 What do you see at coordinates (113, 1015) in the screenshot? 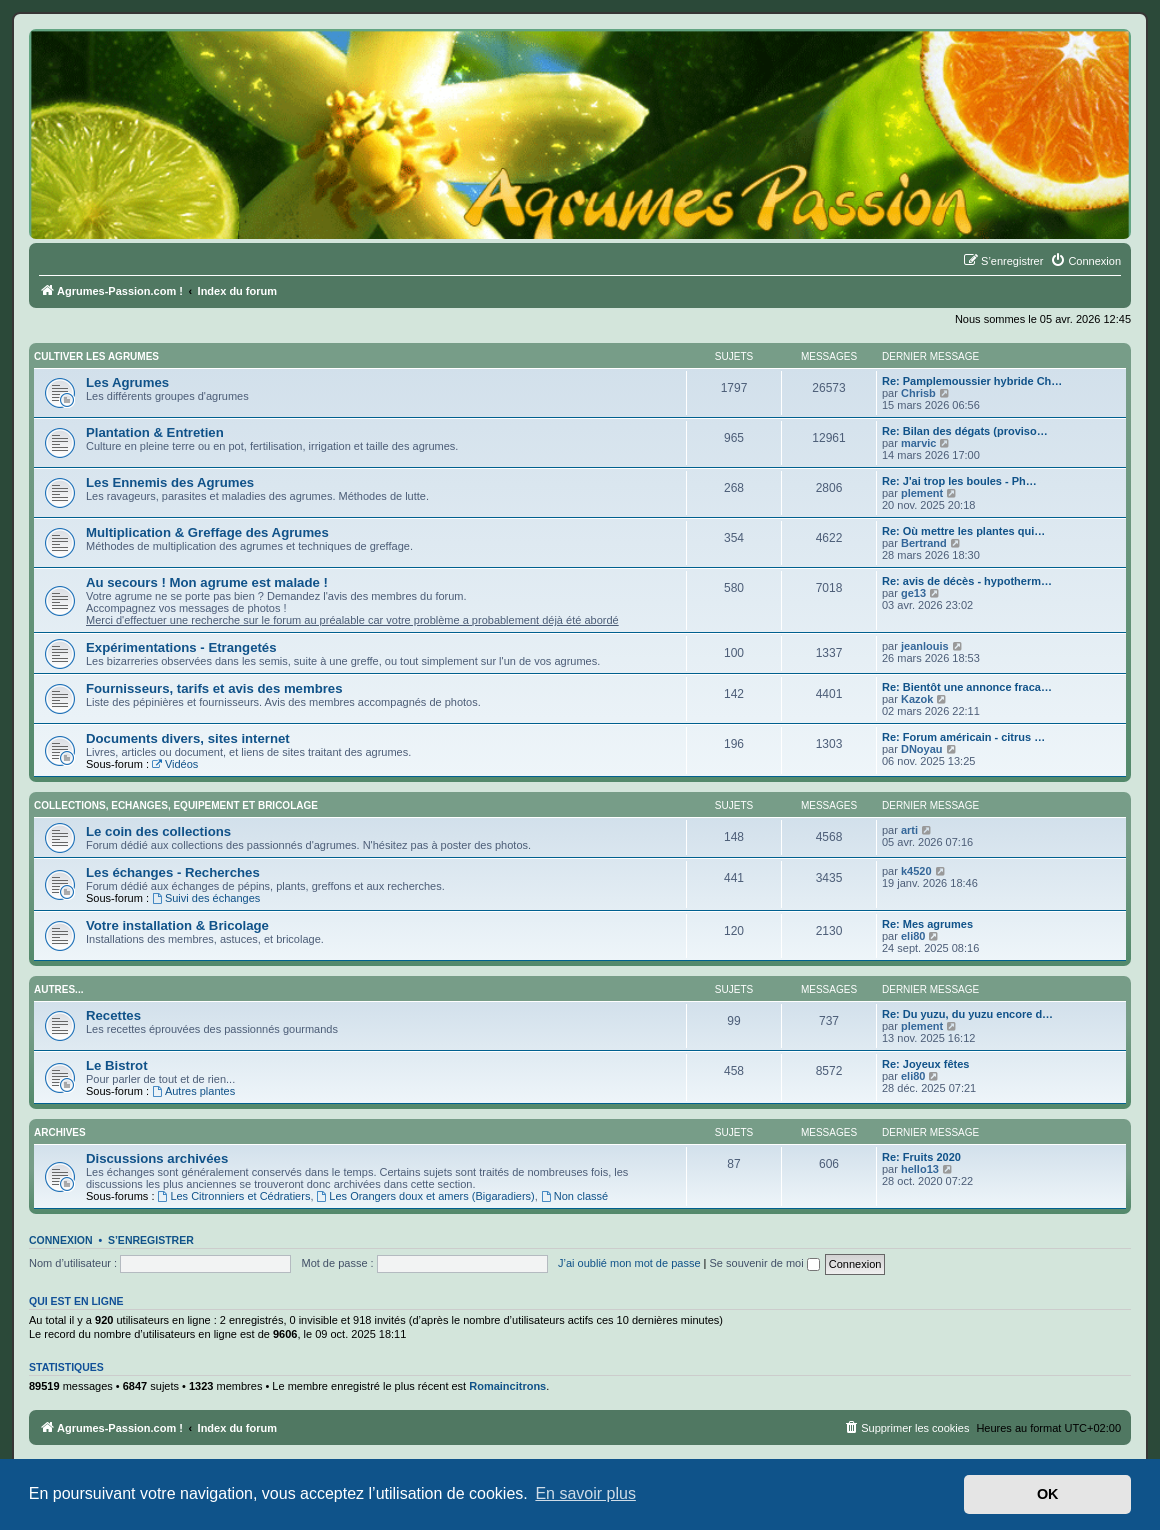
I see `Recettes` at bounding box center [113, 1015].